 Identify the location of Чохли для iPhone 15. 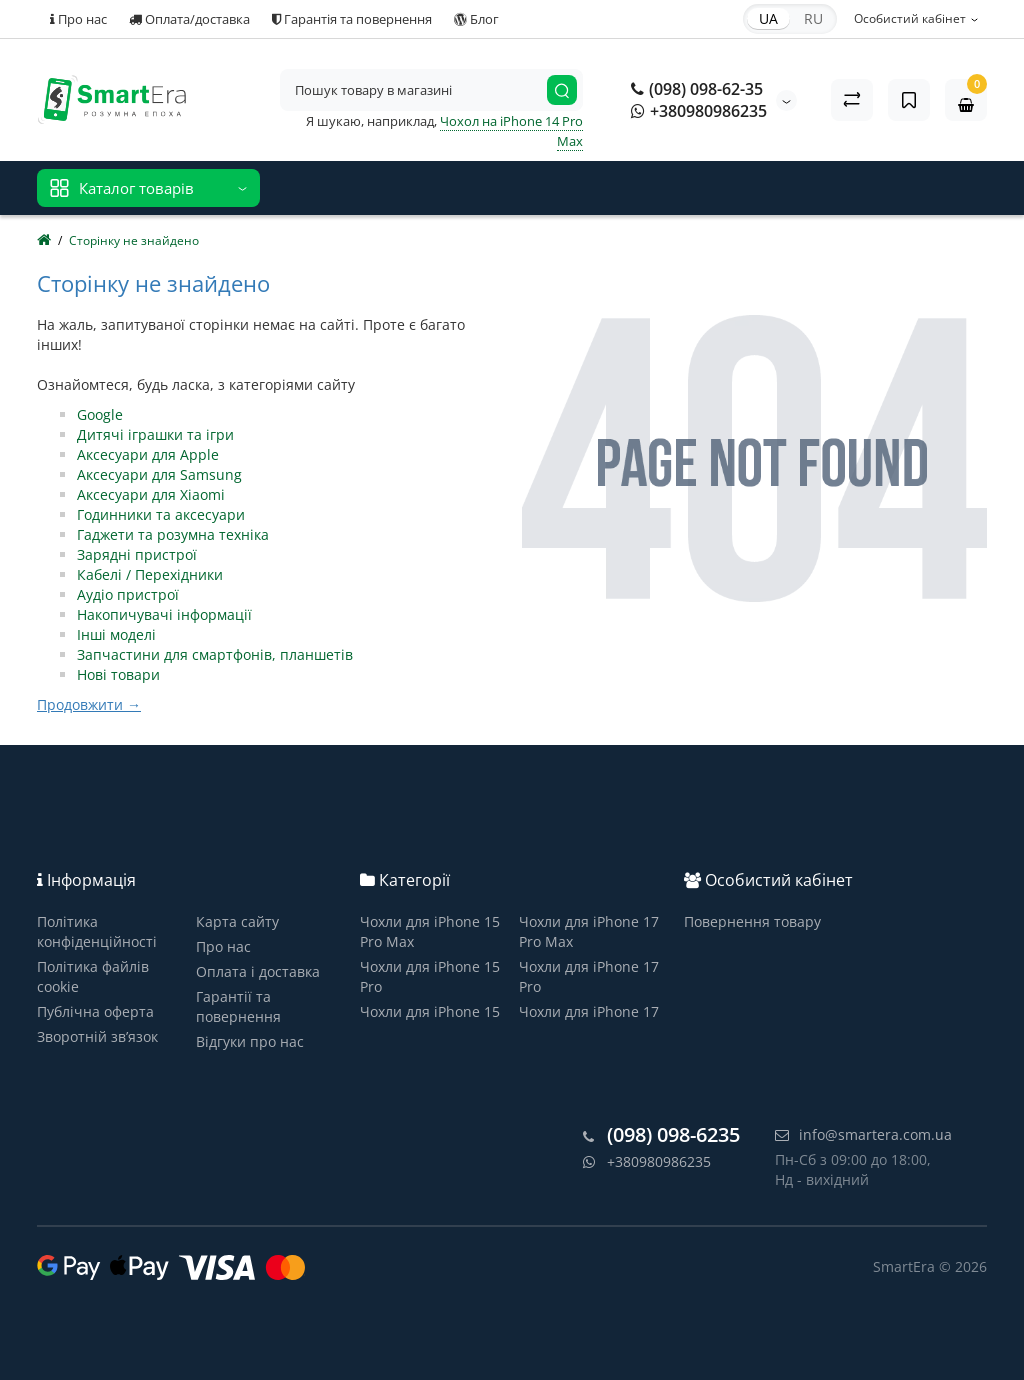
(430, 1011).